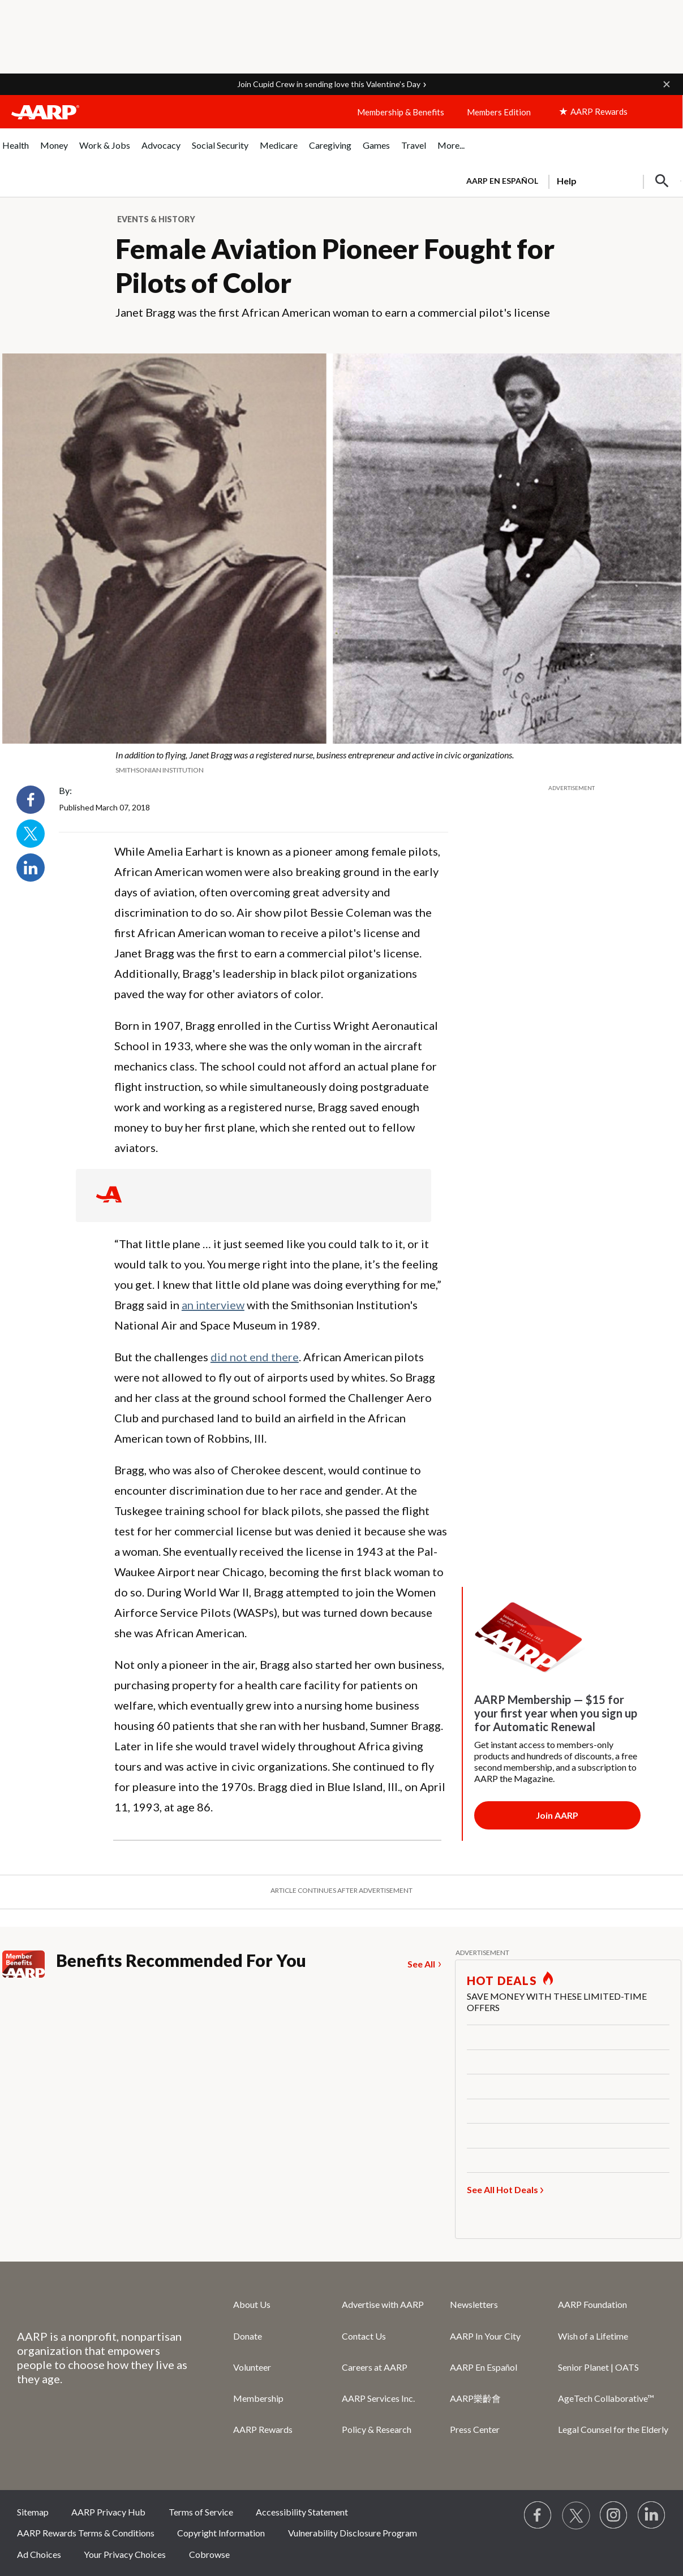  I want to click on [Member Benefits], so click(29, 1964).